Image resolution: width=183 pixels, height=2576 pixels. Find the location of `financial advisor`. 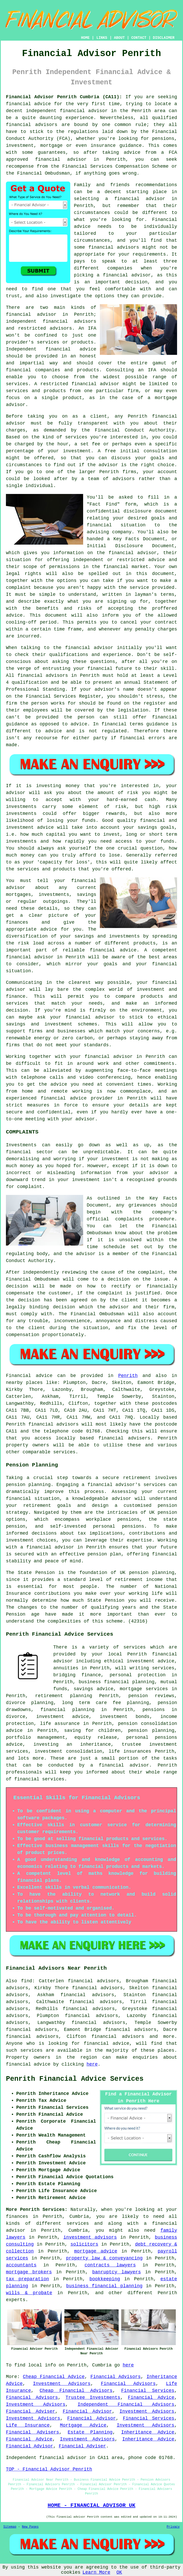

financial advisor is located at coordinates (61, 159).